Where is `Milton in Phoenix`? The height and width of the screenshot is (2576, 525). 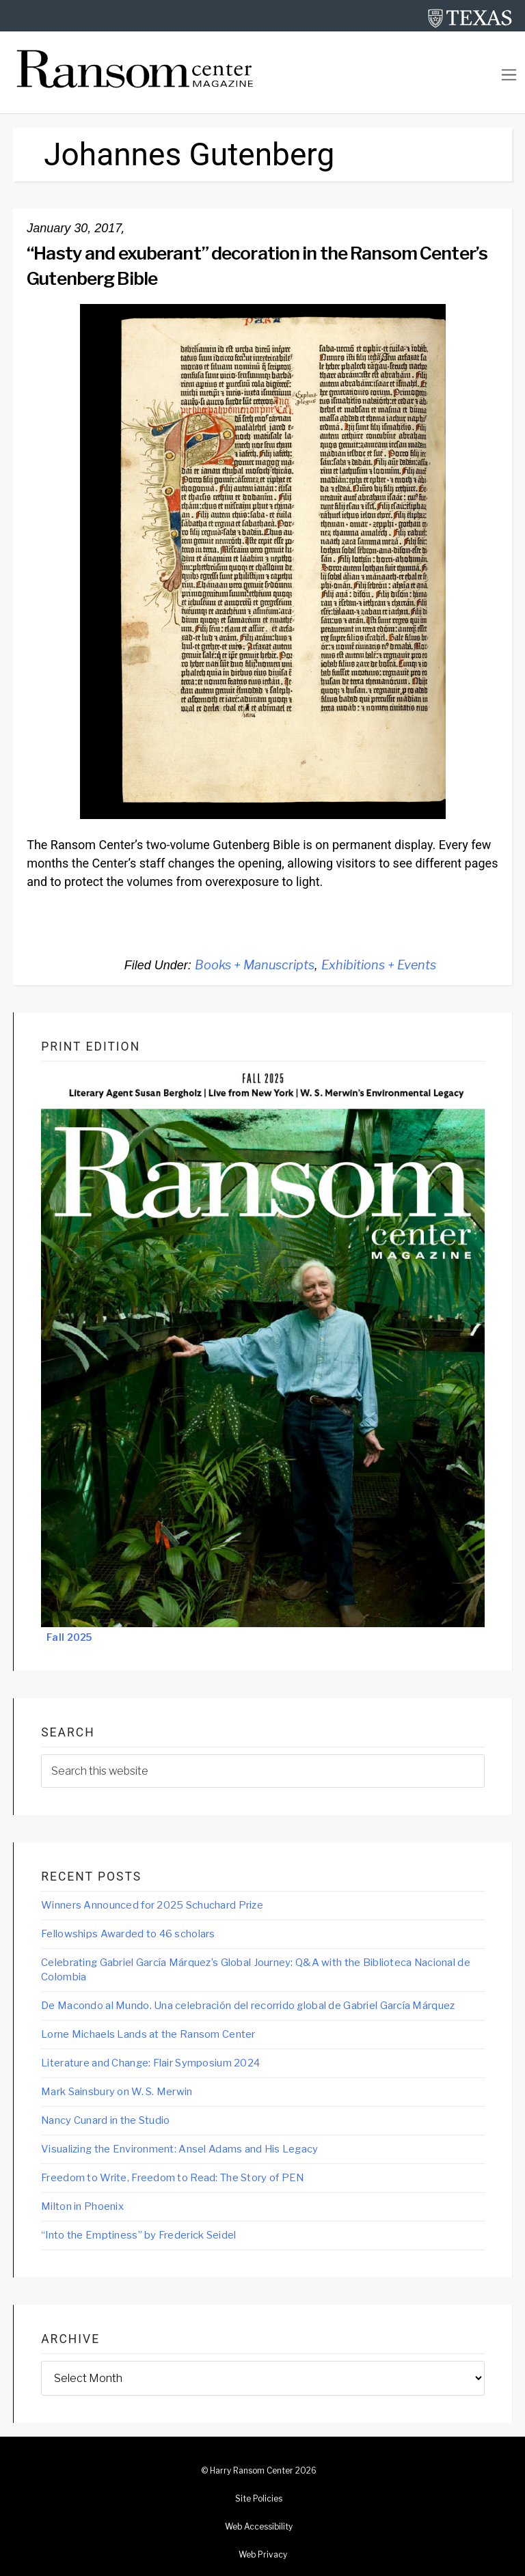 Milton in Phoenix is located at coordinates (82, 2206).